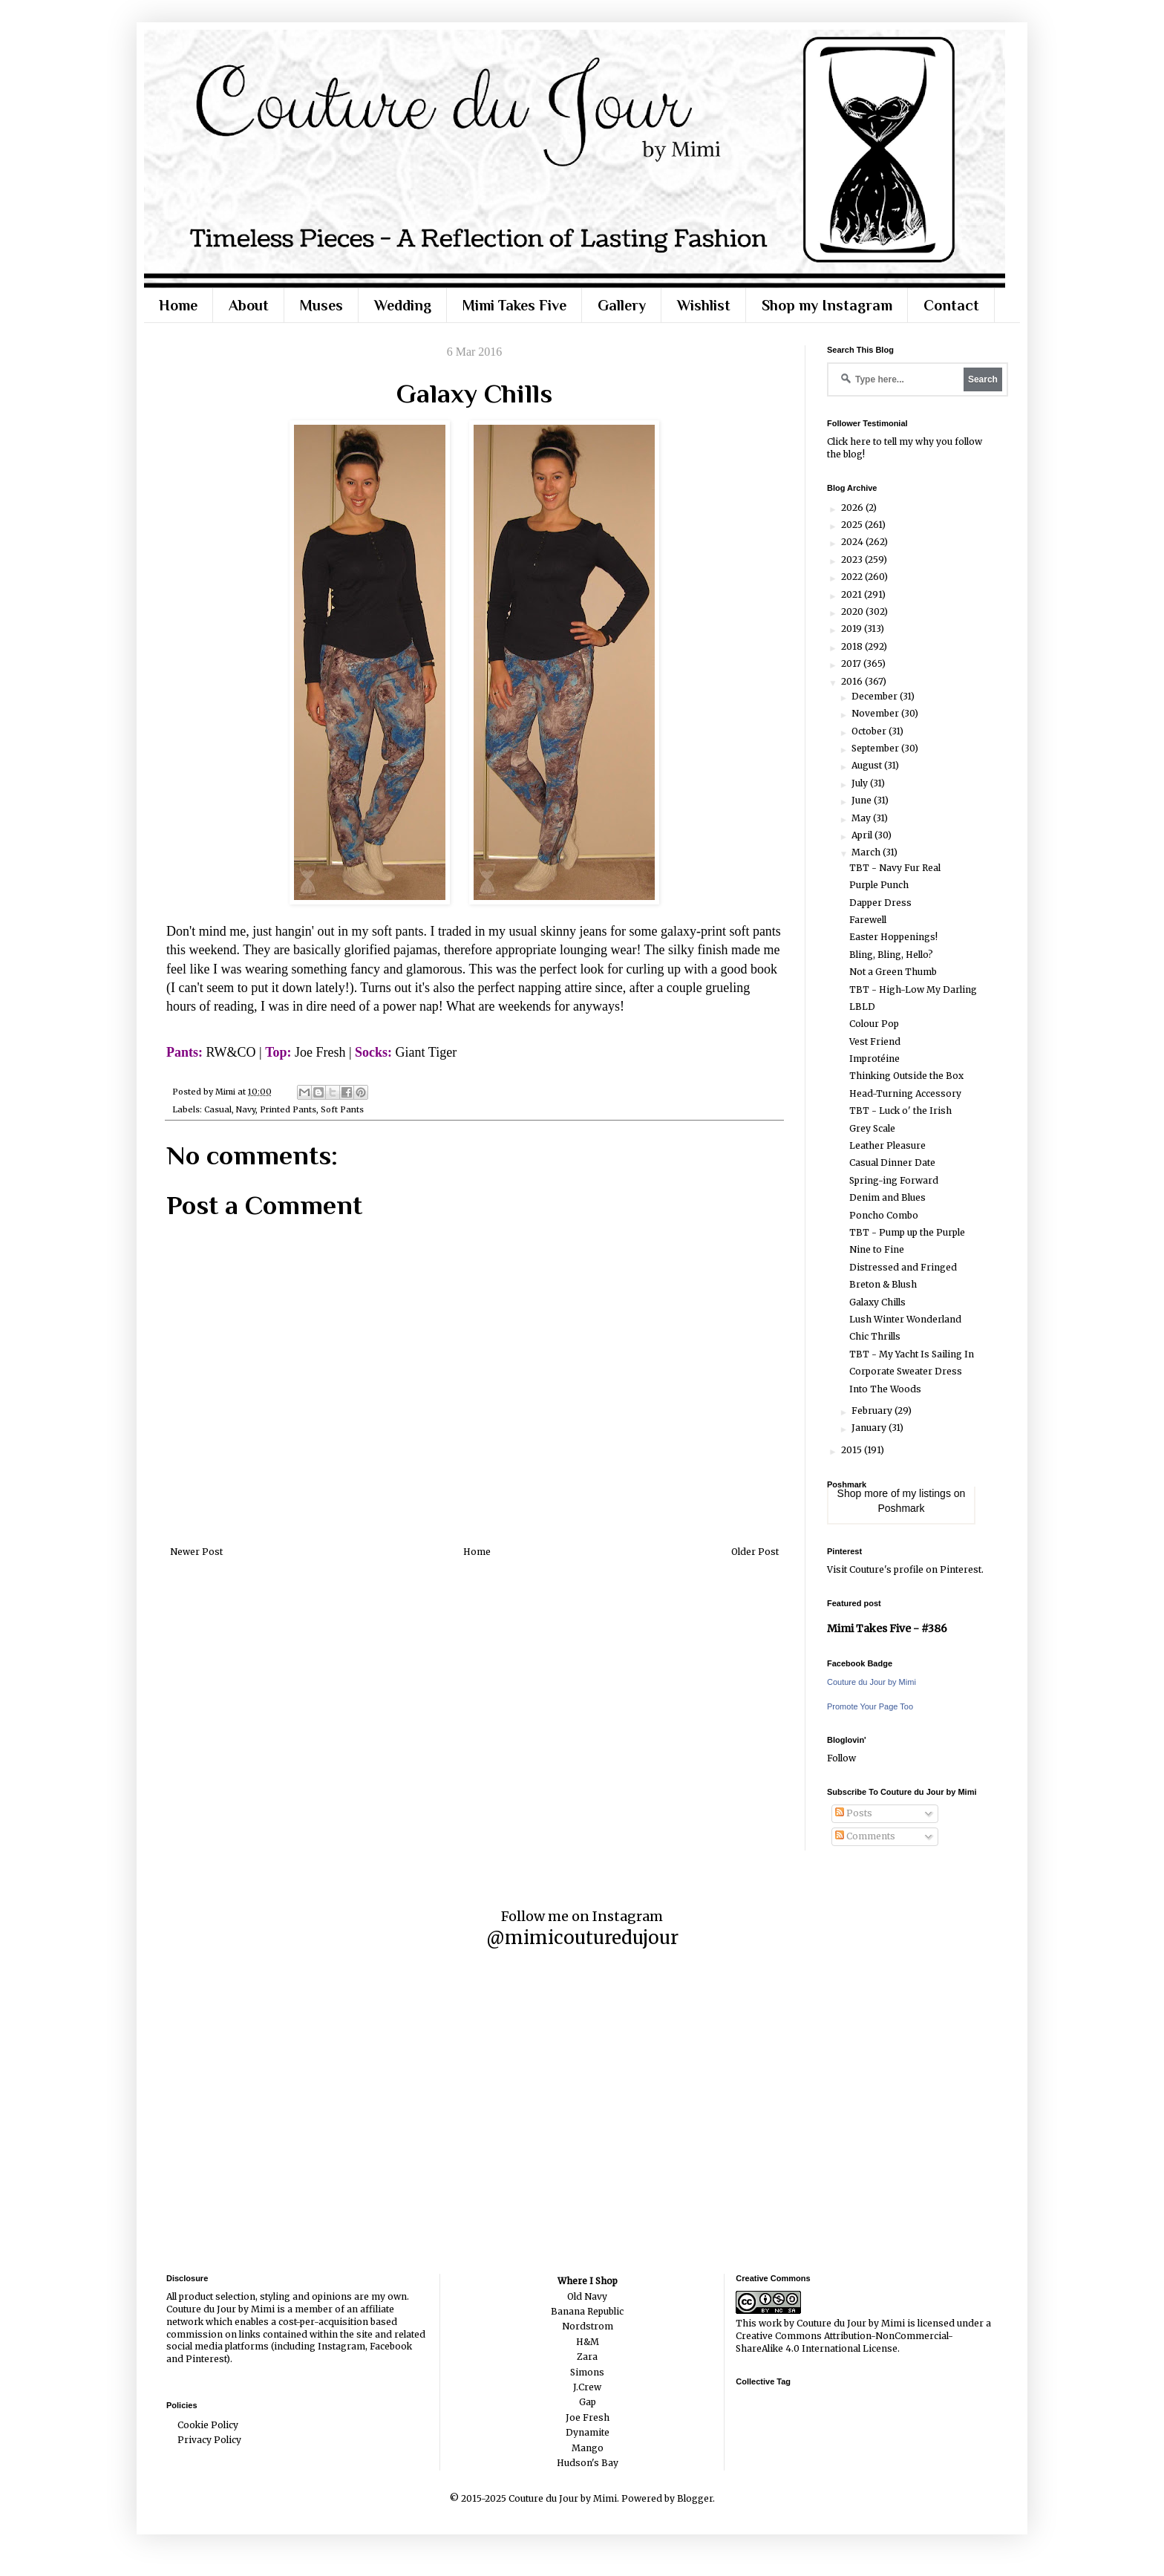  Describe the element at coordinates (927, 1493) in the screenshot. I see `my listings` at that location.